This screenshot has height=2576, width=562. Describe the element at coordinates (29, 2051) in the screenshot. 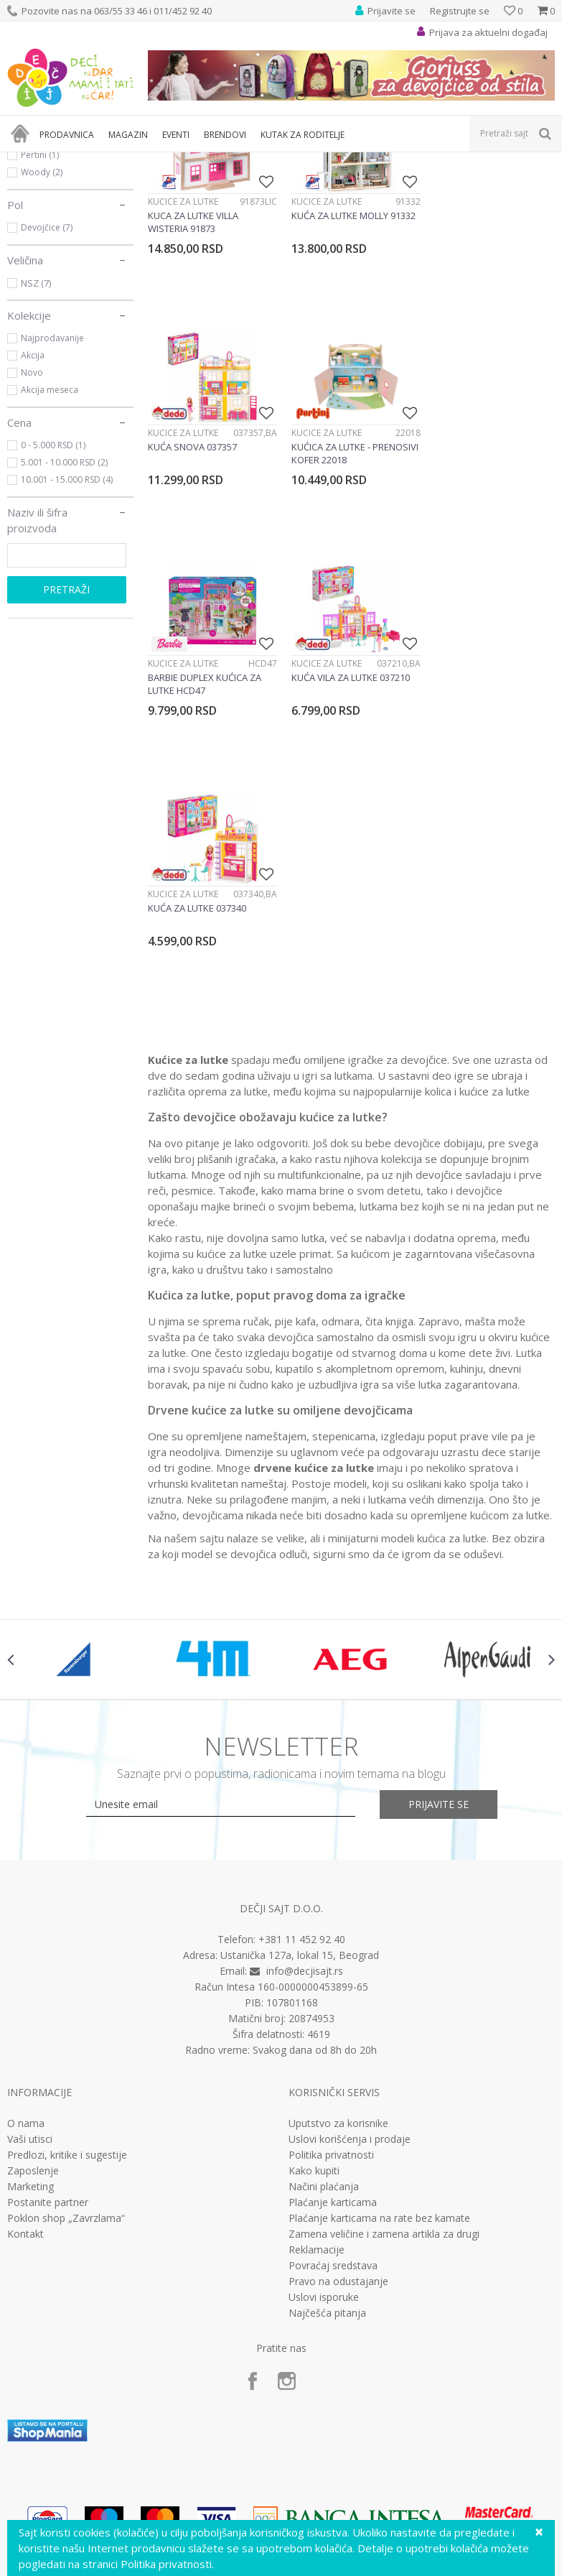

I see `Vaši utisci` at that location.